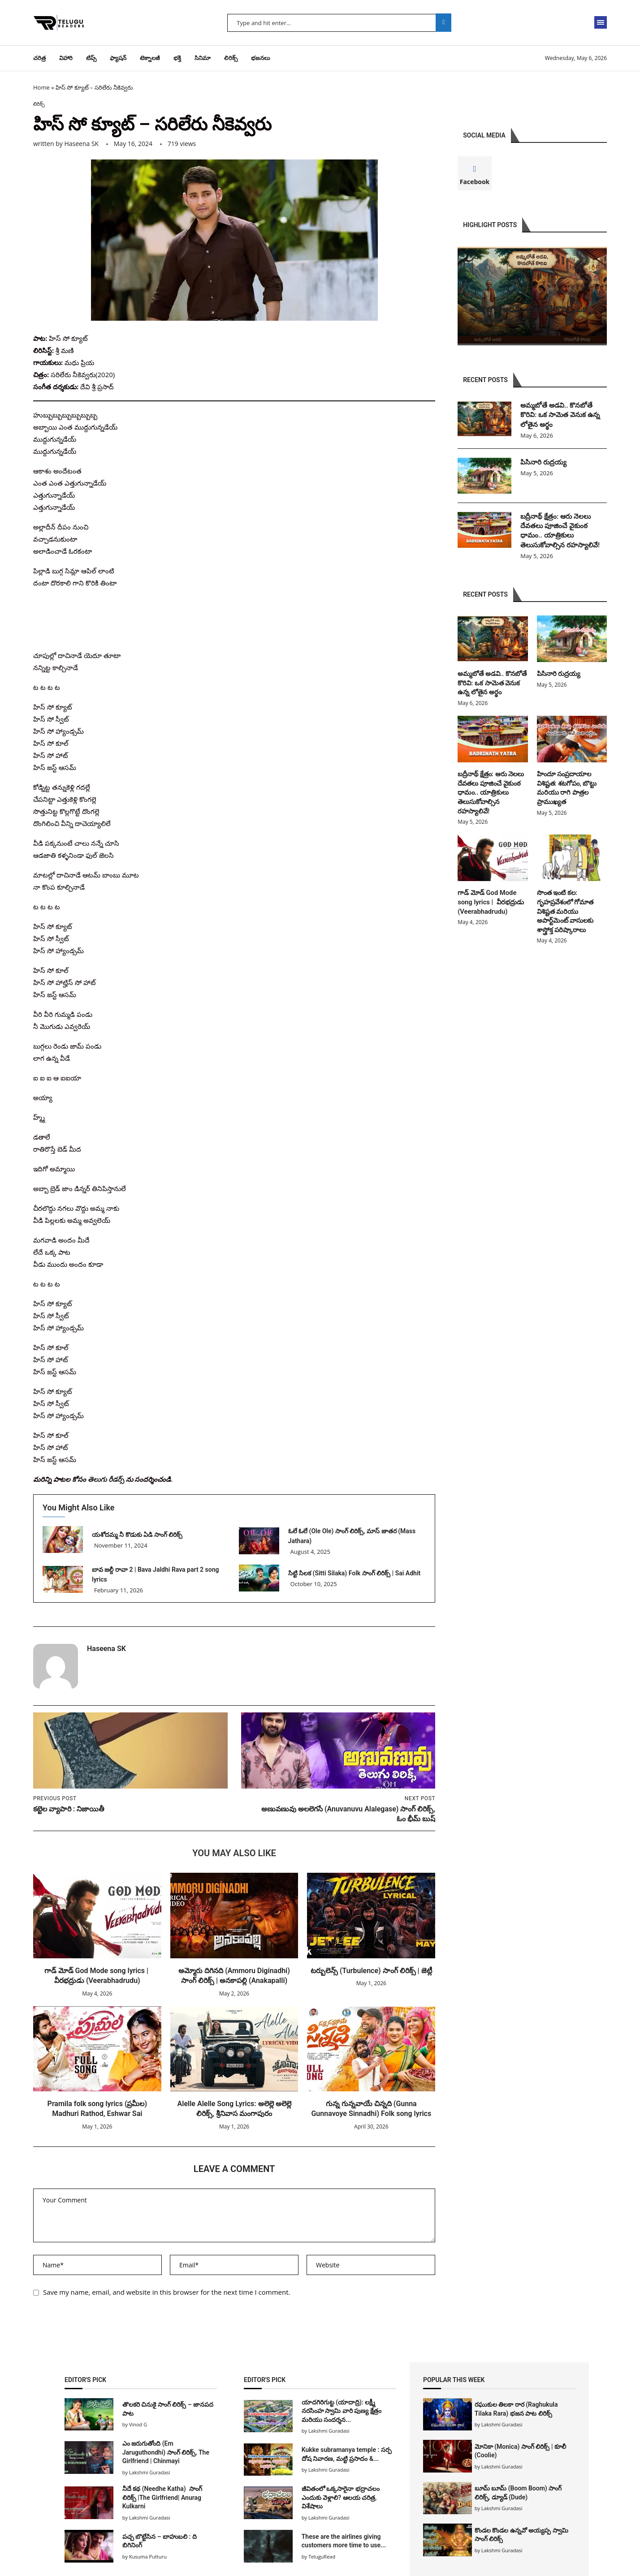  Describe the element at coordinates (41, 87) in the screenshot. I see `Home` at that location.